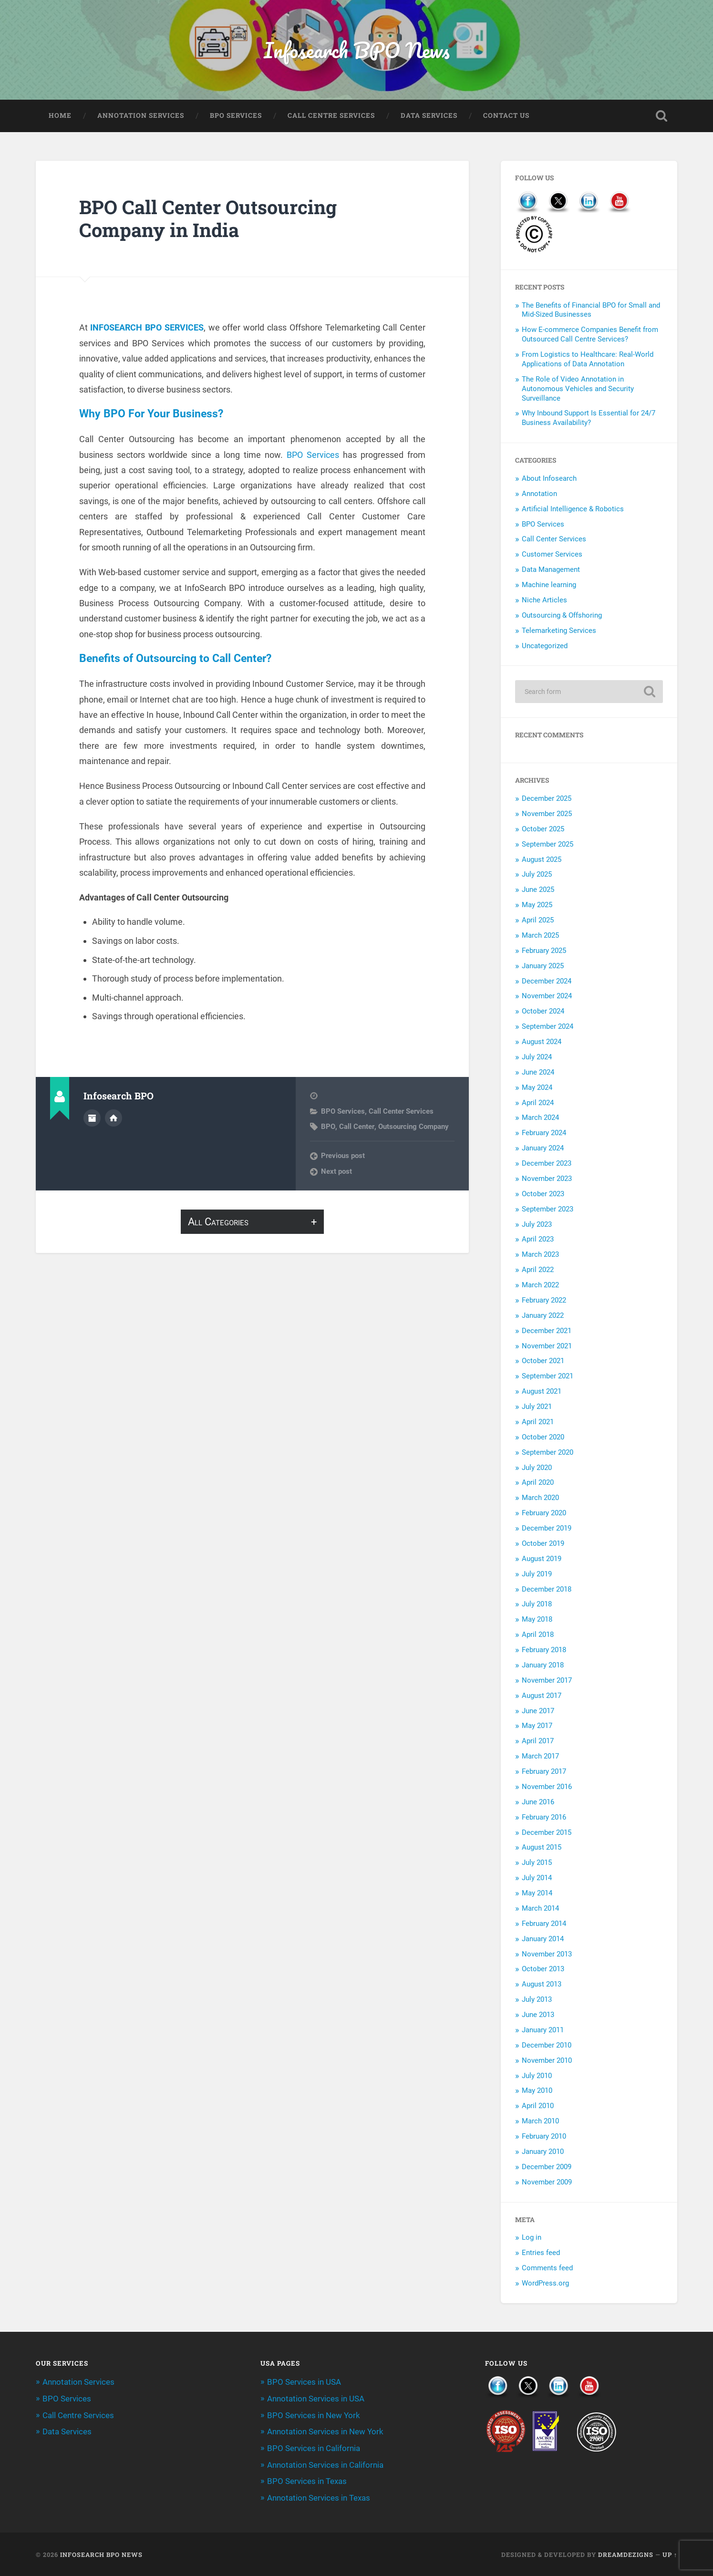 The width and height of the screenshot is (713, 2576). Describe the element at coordinates (537, 905) in the screenshot. I see `May 2025` at that location.